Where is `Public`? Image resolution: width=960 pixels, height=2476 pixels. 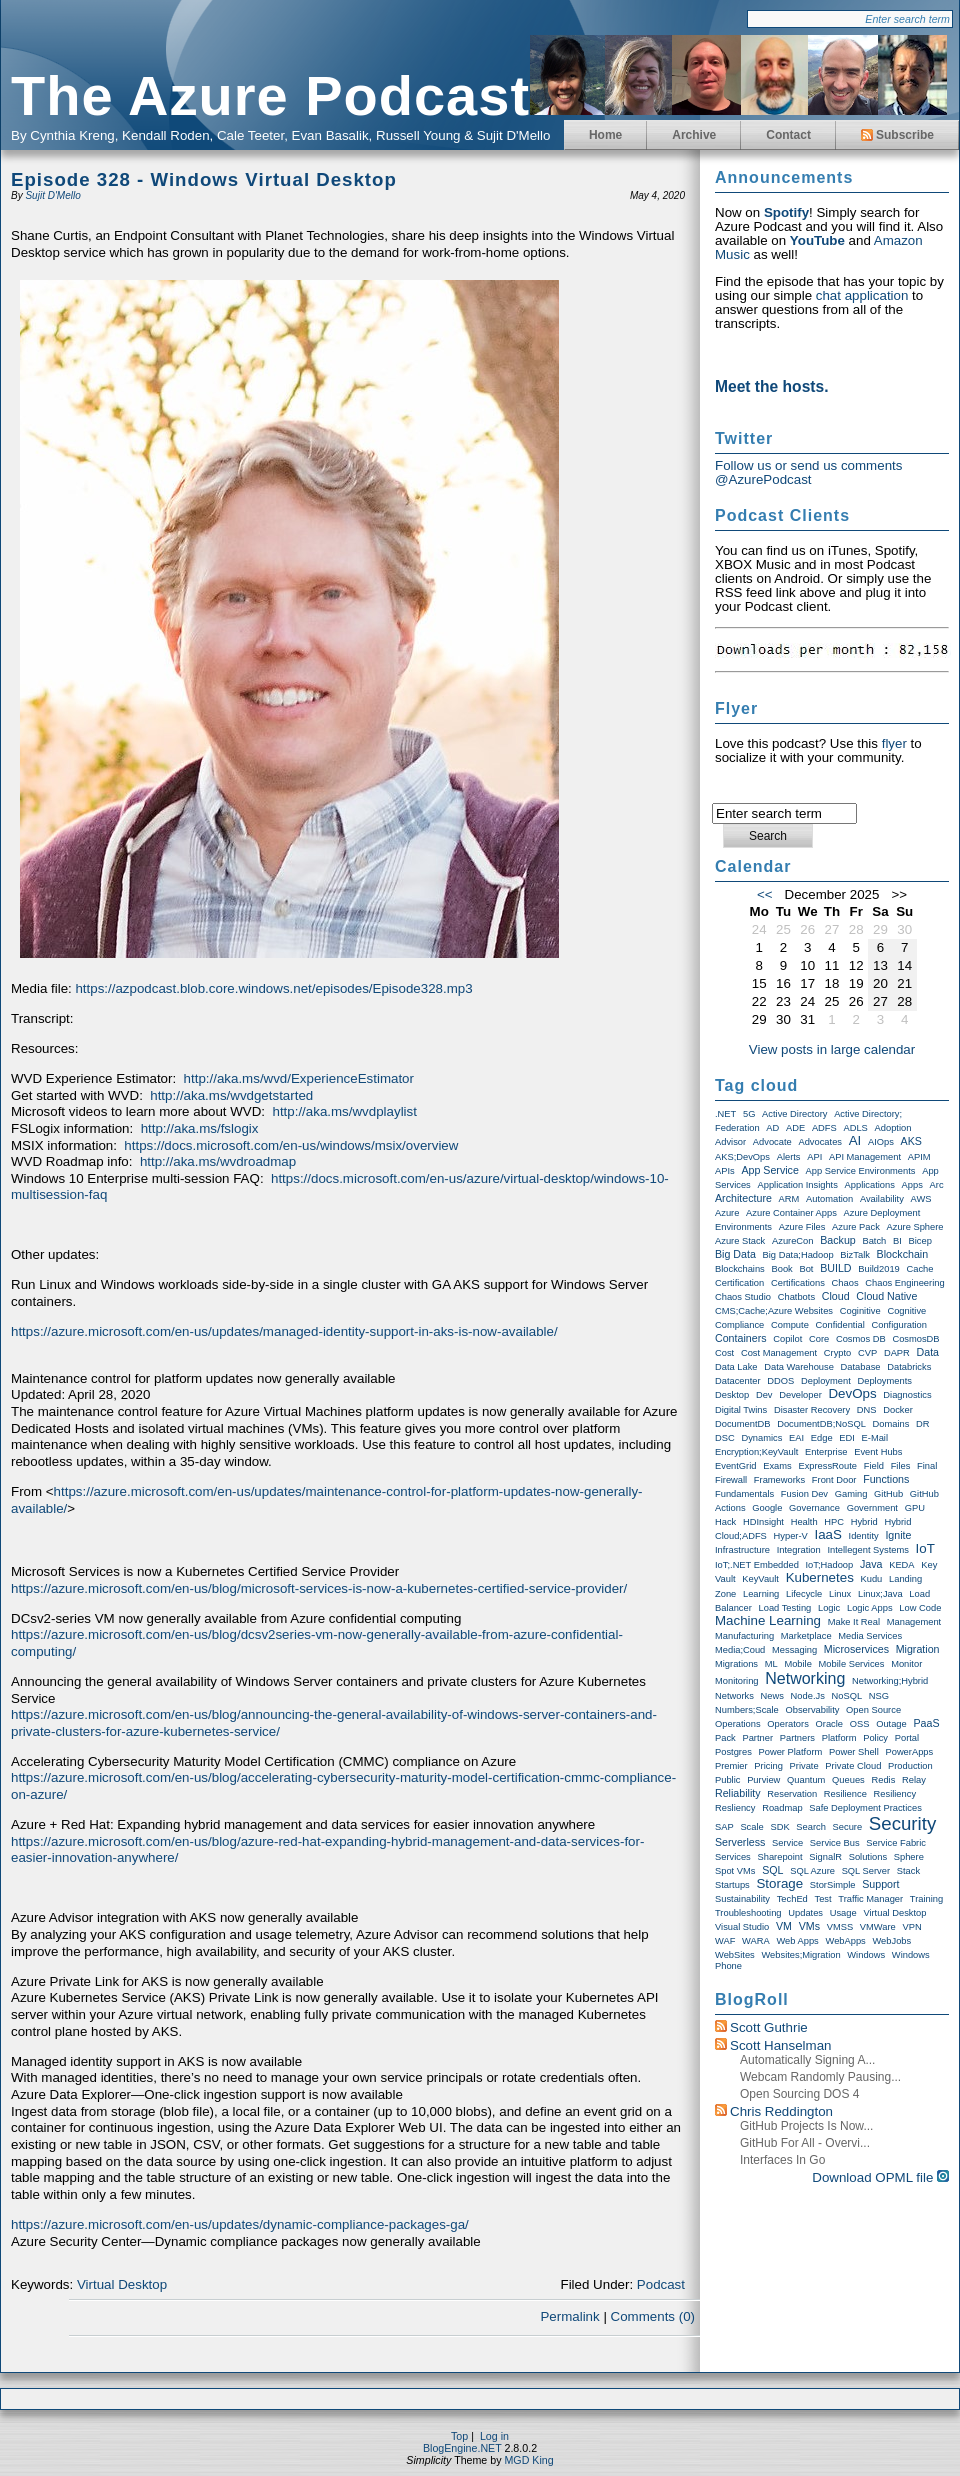 Public is located at coordinates (727, 1780).